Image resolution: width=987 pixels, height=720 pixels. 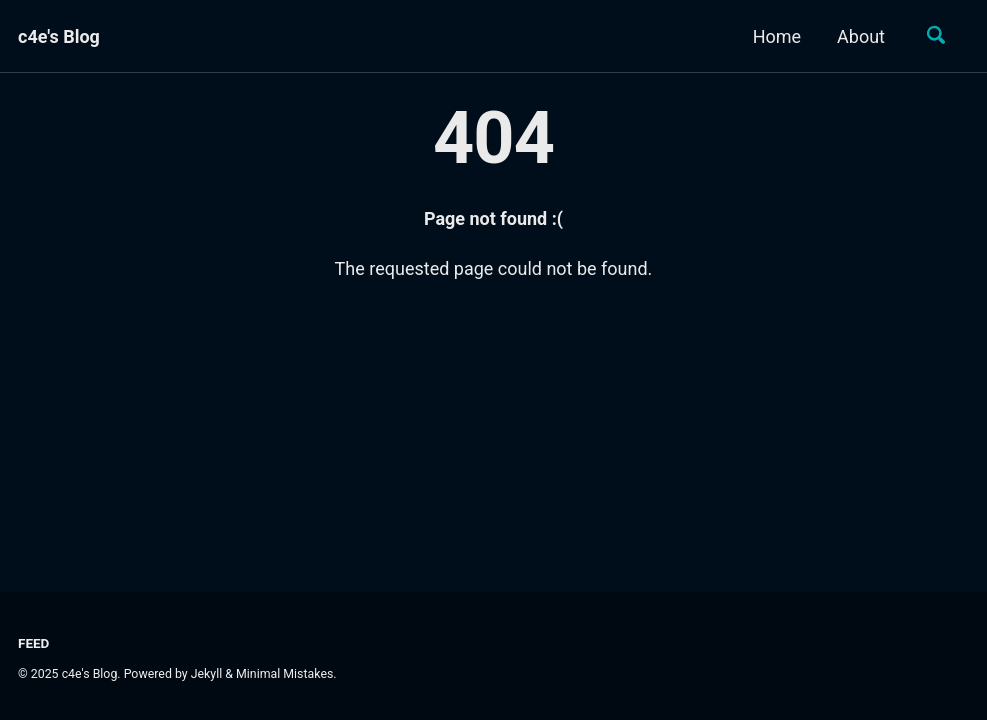 I want to click on Feed, so click(x=33, y=643).